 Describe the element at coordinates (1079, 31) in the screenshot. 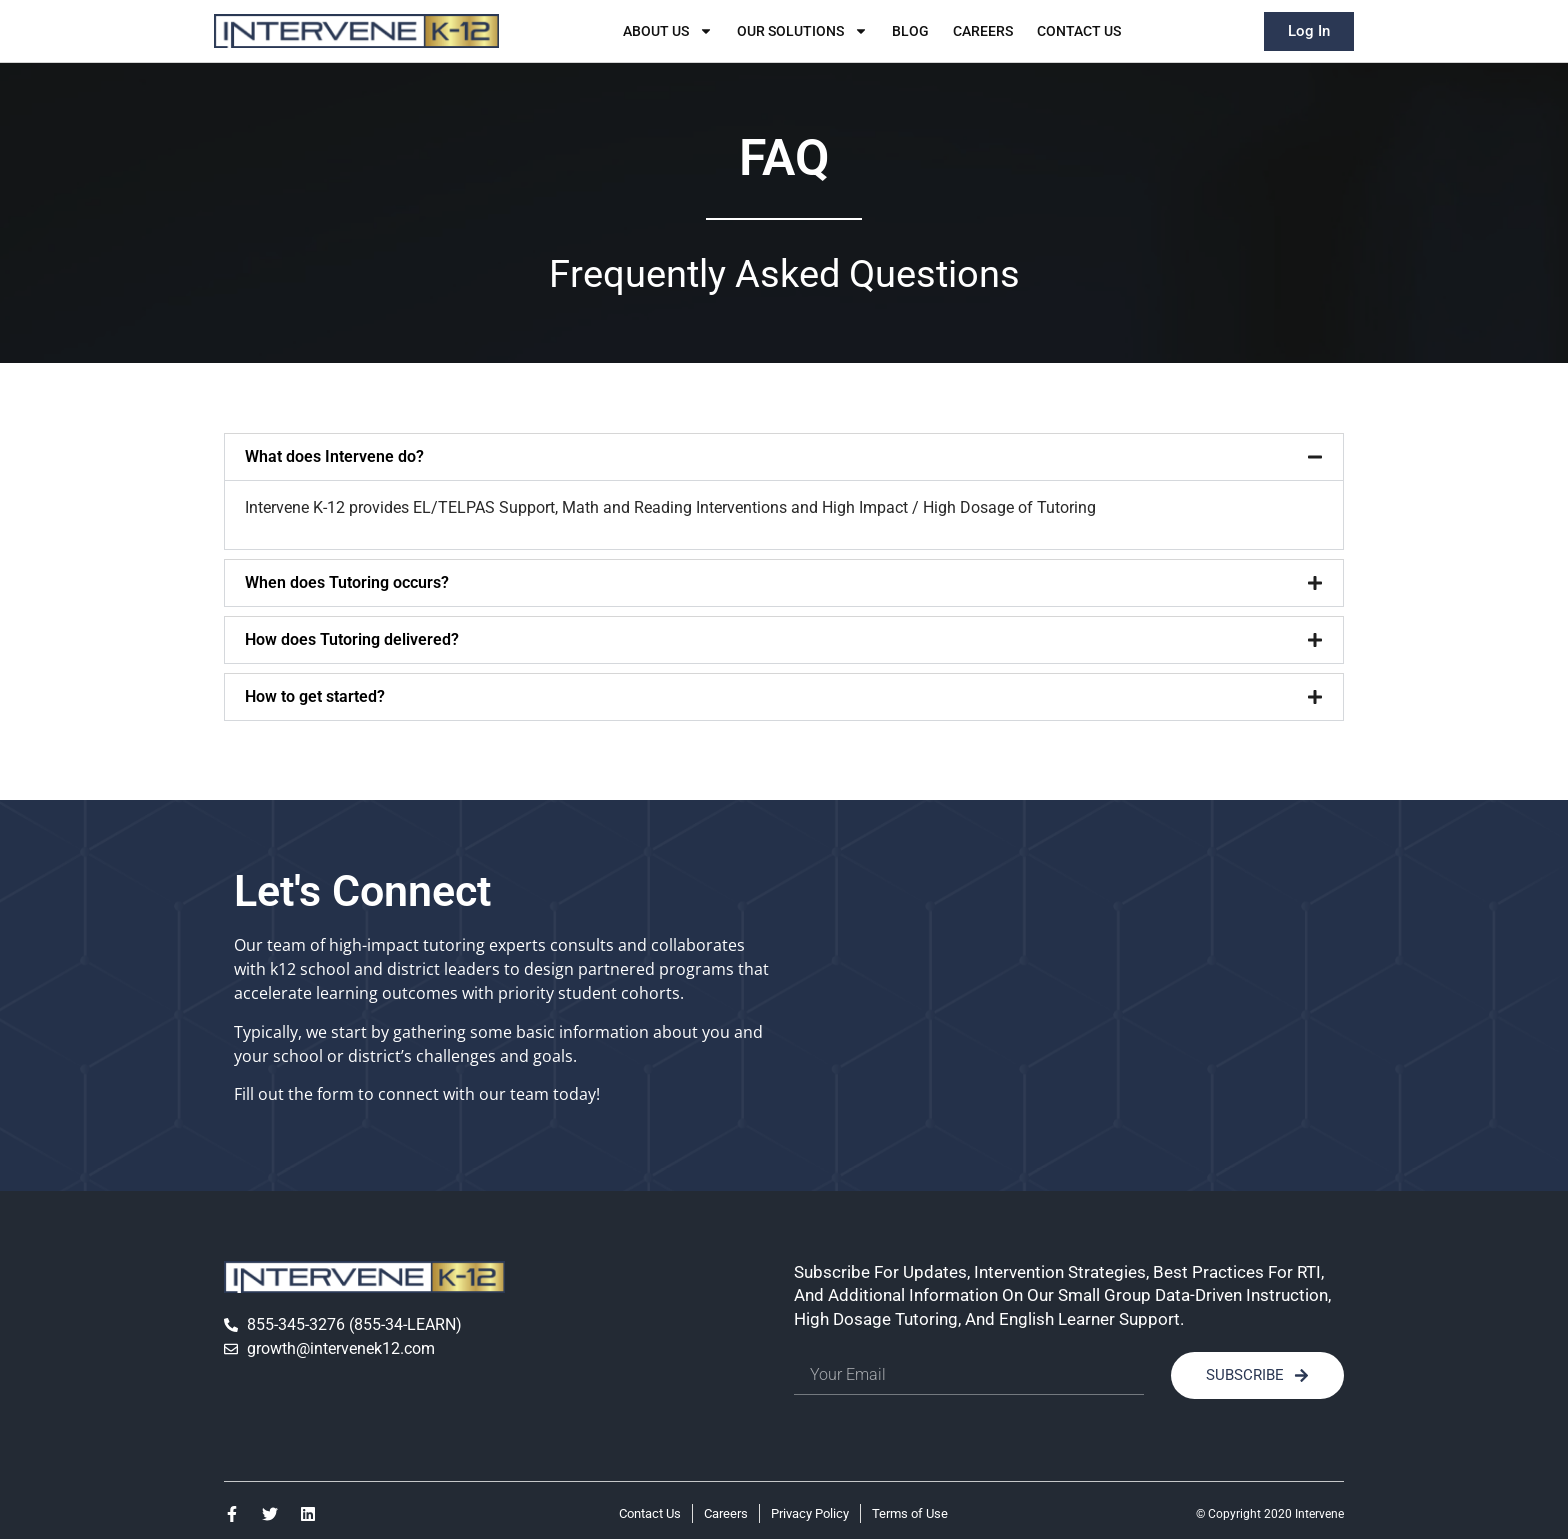

I see `Contact Us` at that location.